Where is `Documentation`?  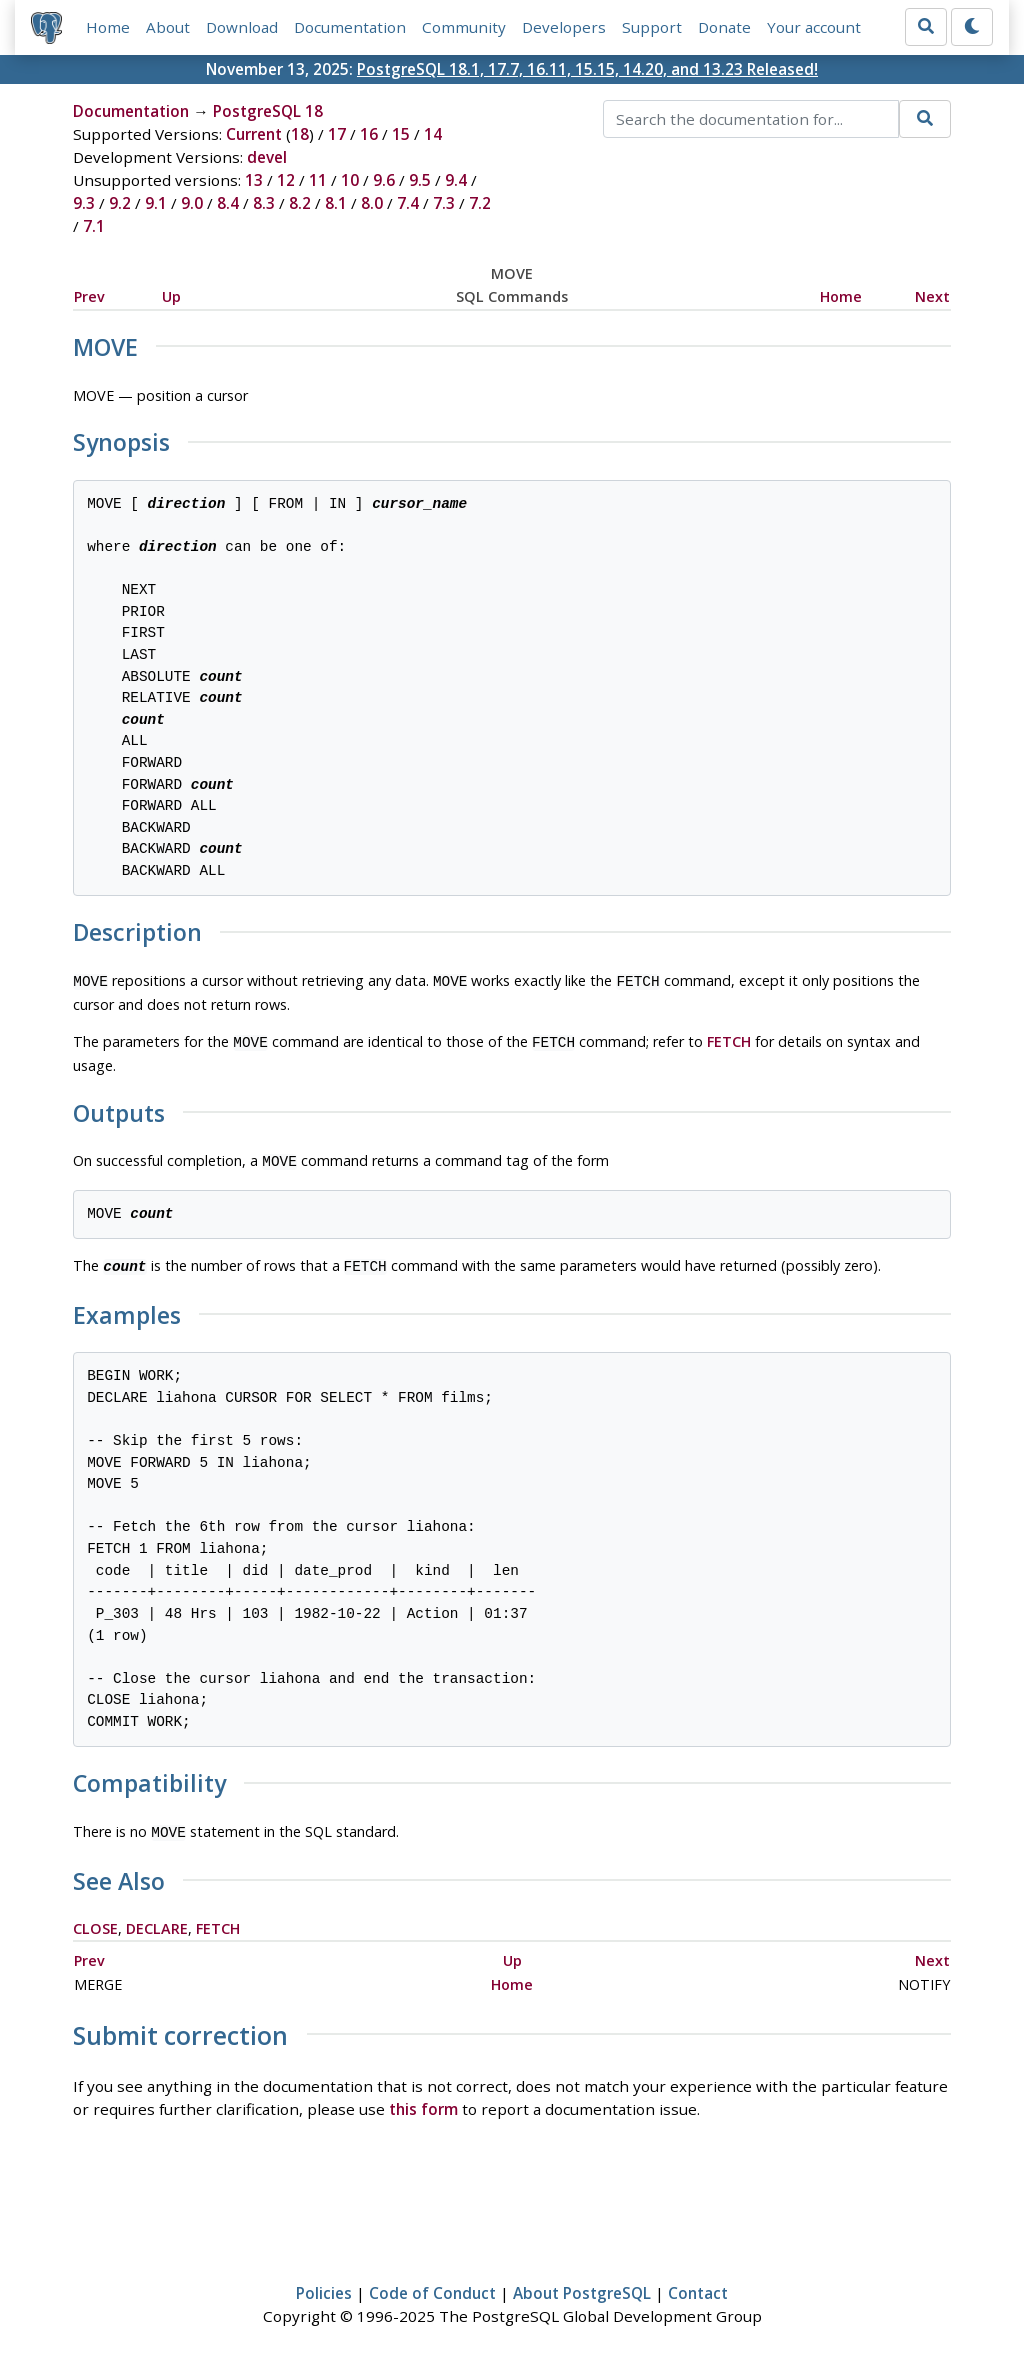 Documentation is located at coordinates (350, 27).